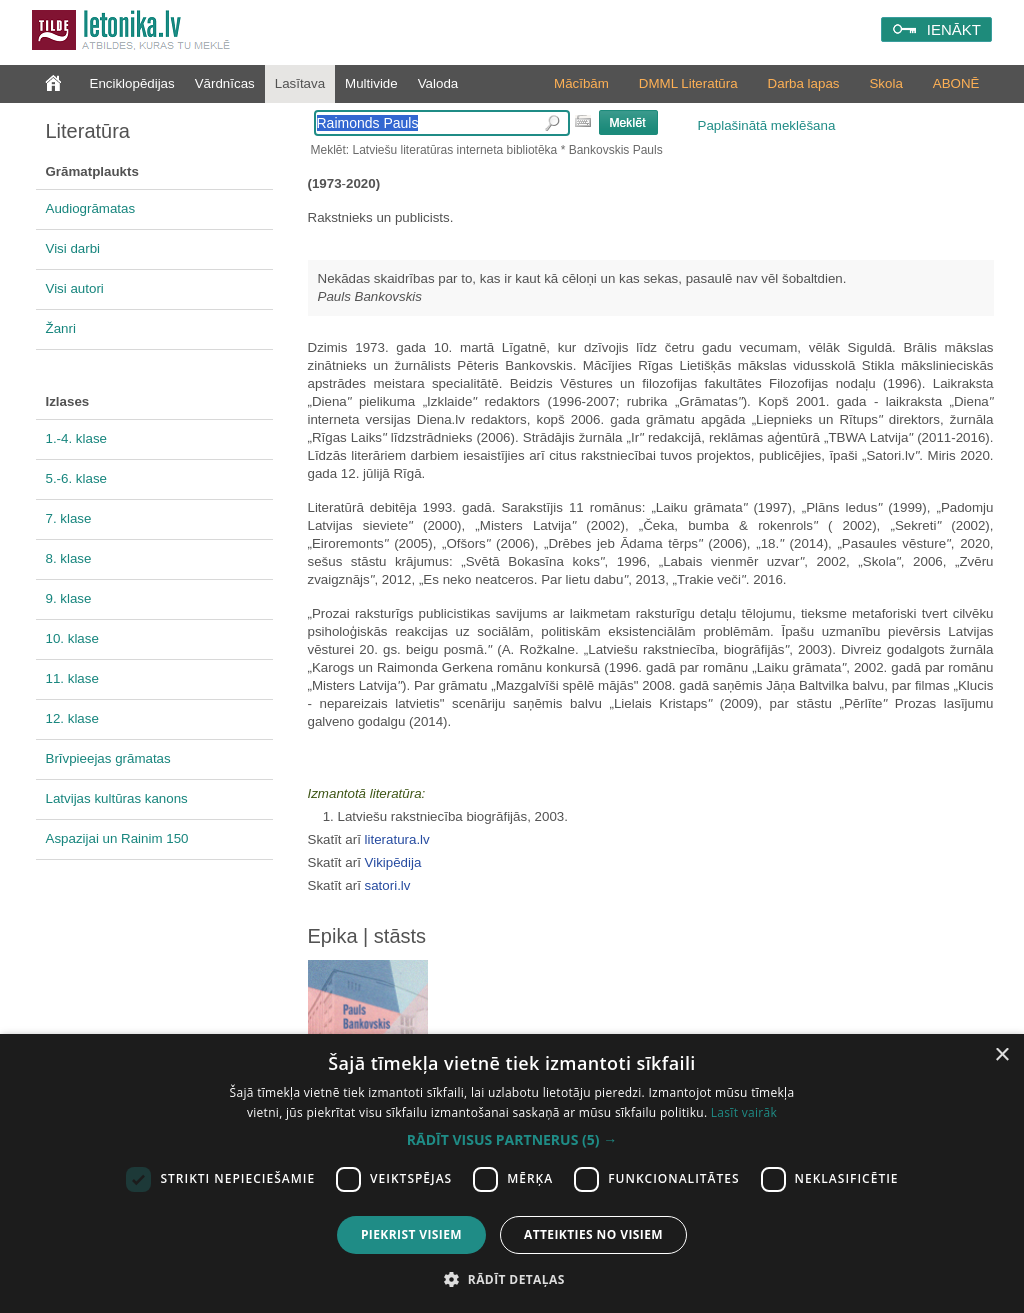 Image resolution: width=1024 pixels, height=1313 pixels. Describe the element at coordinates (69, 518) in the screenshot. I see `7. klase` at that location.